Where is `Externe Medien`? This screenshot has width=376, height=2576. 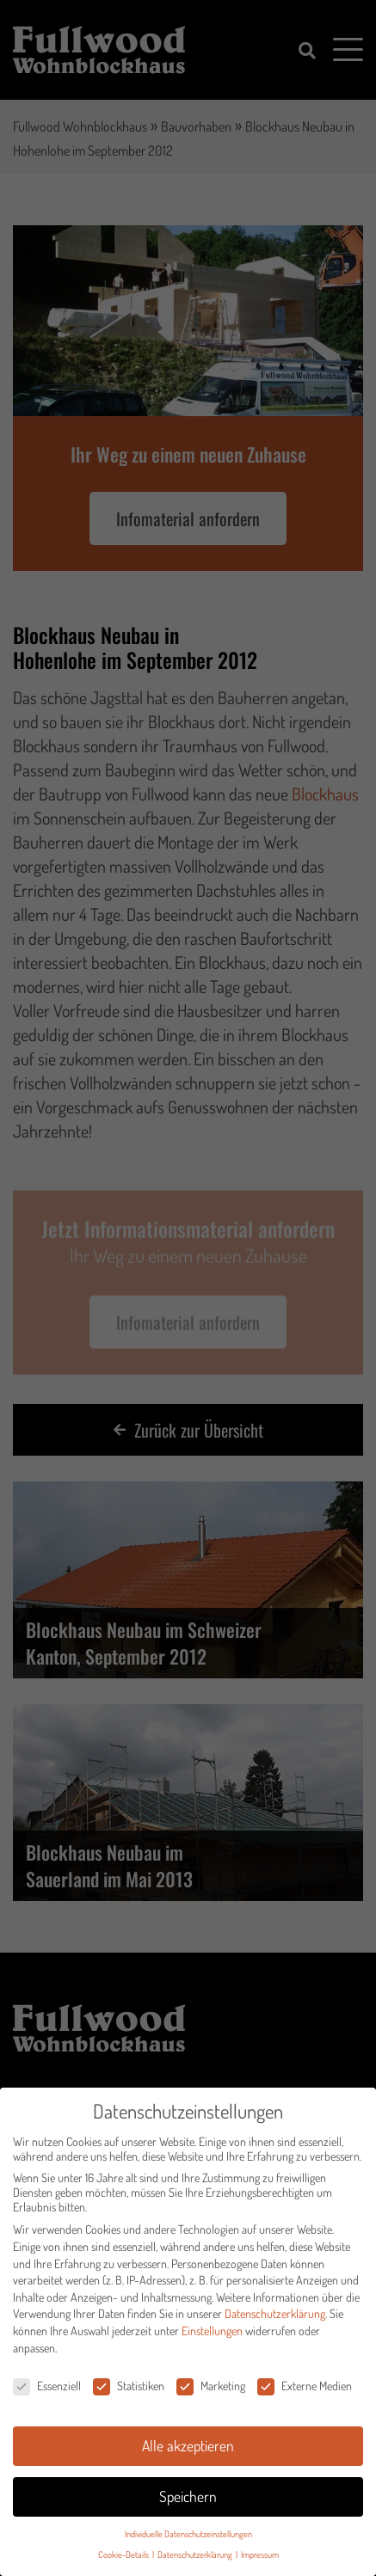
Externe Medien is located at coordinates (304, 2390).